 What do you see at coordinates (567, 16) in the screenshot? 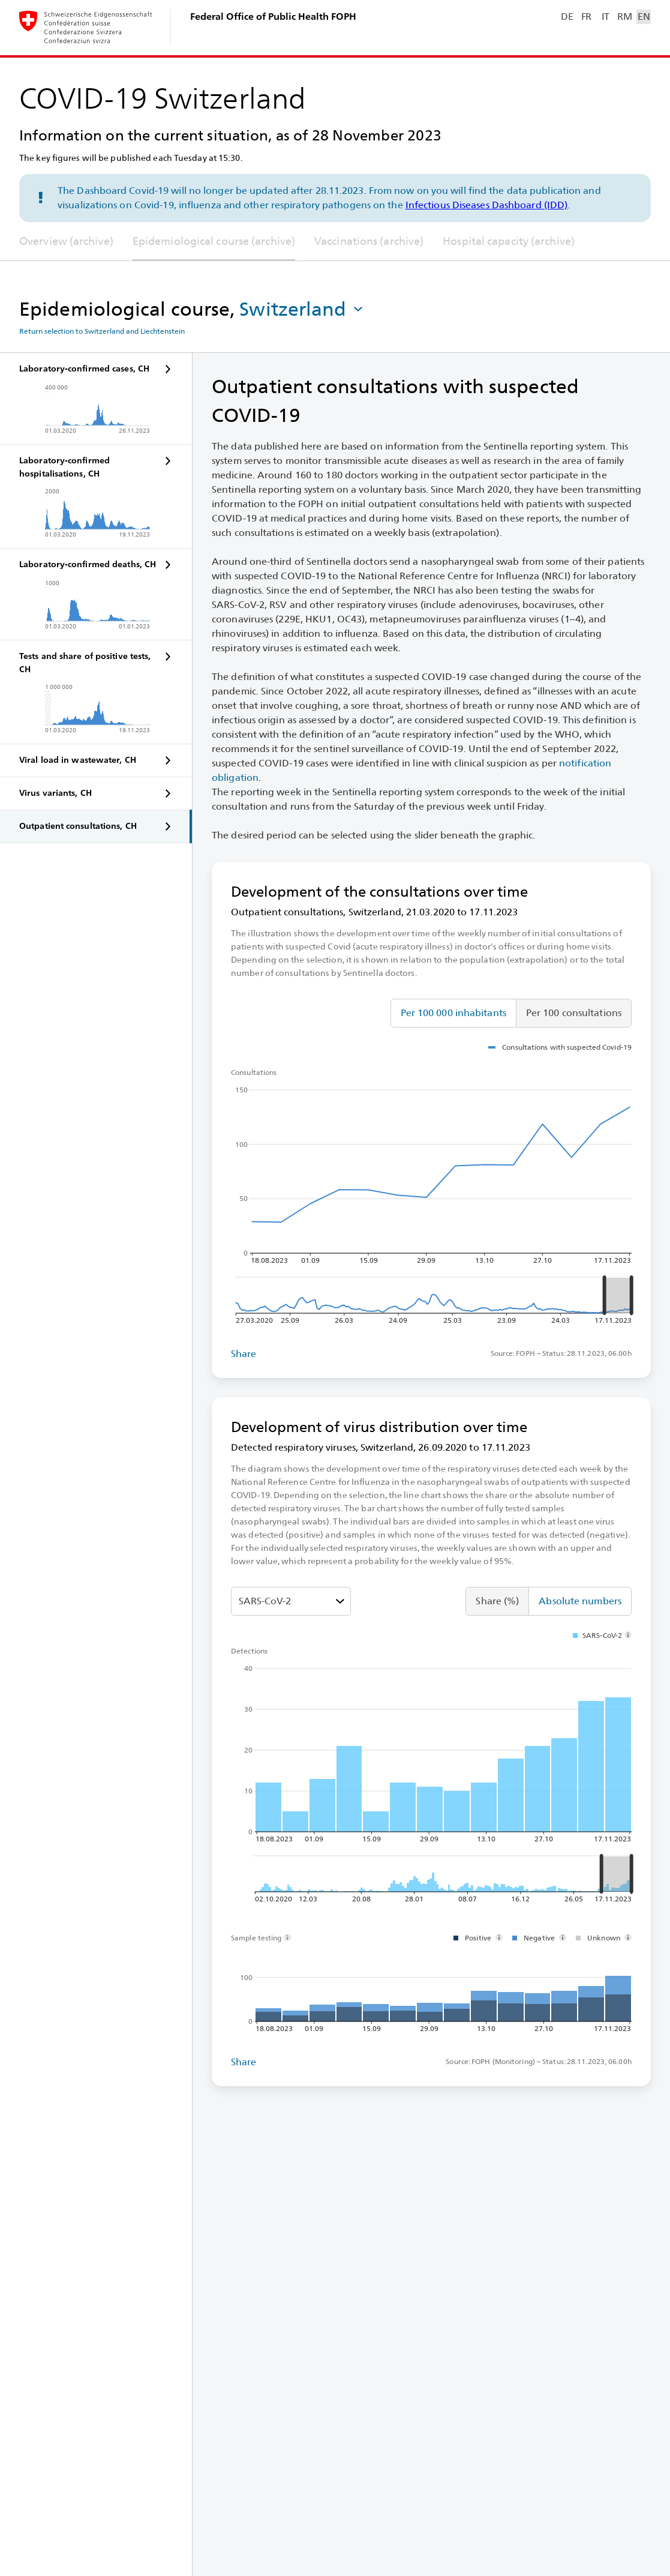
I see `DE` at bounding box center [567, 16].